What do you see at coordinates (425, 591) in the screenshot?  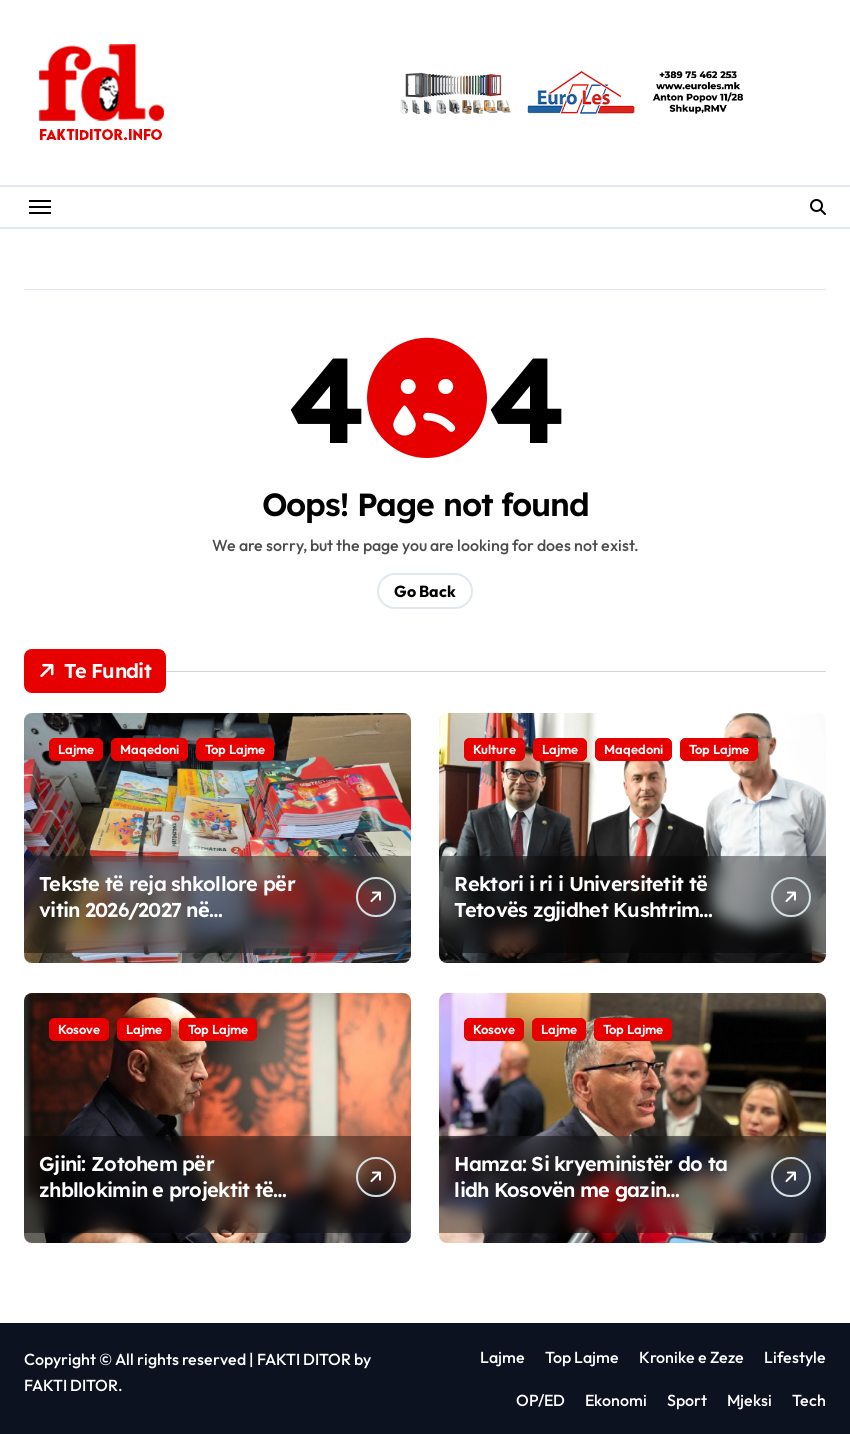 I see `Go Back` at bounding box center [425, 591].